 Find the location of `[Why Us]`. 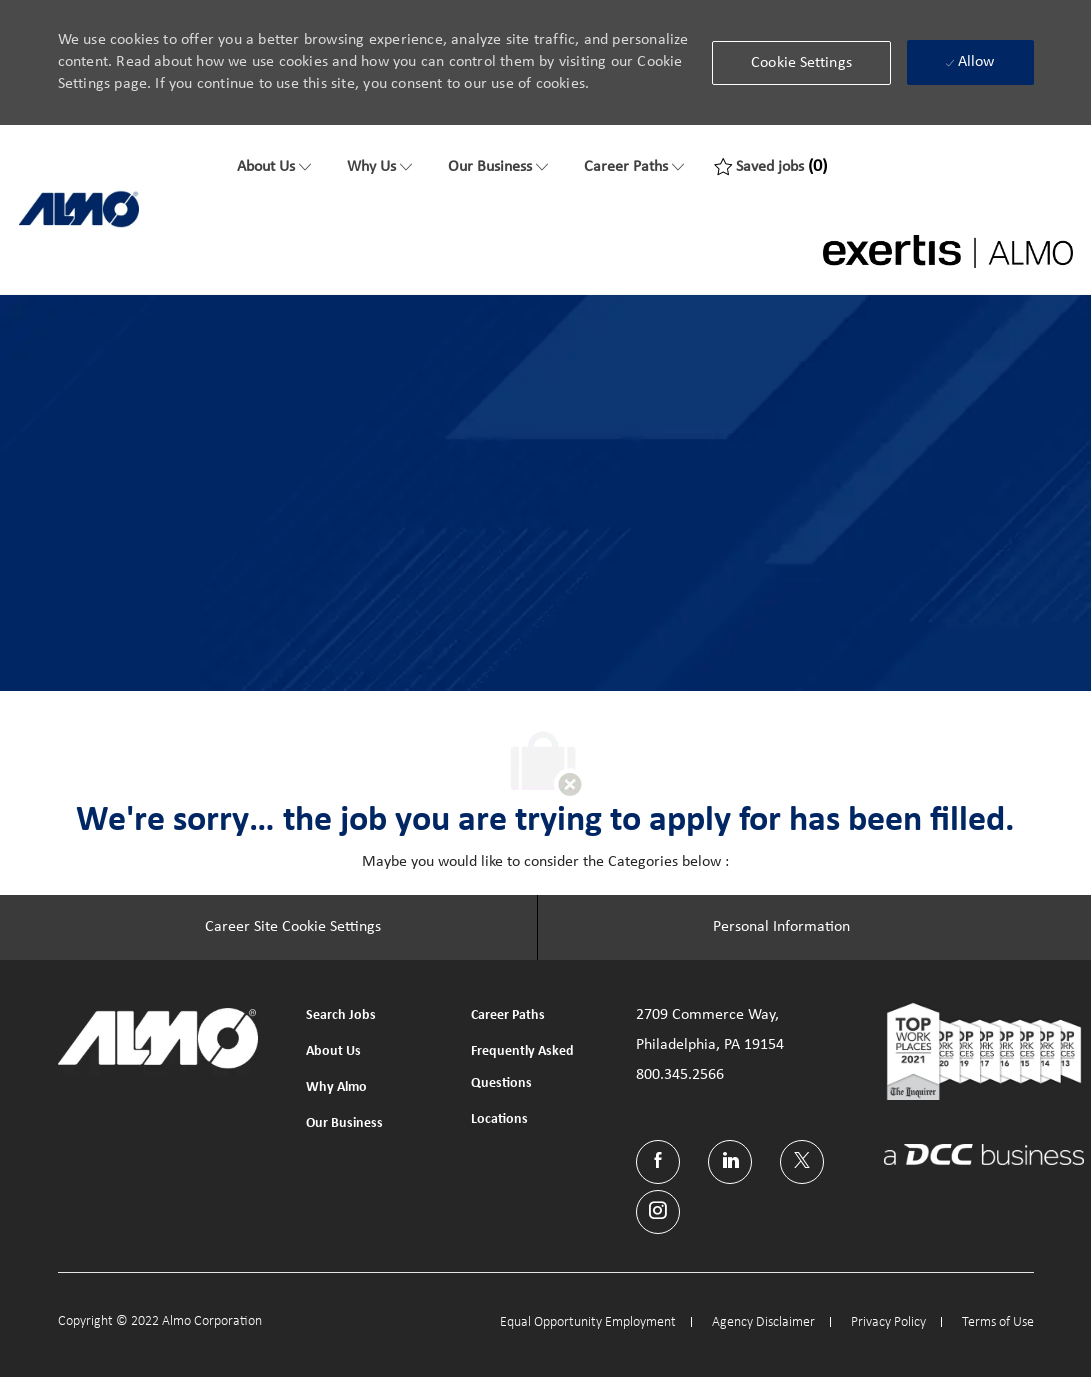

[Why Us] is located at coordinates (379, 167).